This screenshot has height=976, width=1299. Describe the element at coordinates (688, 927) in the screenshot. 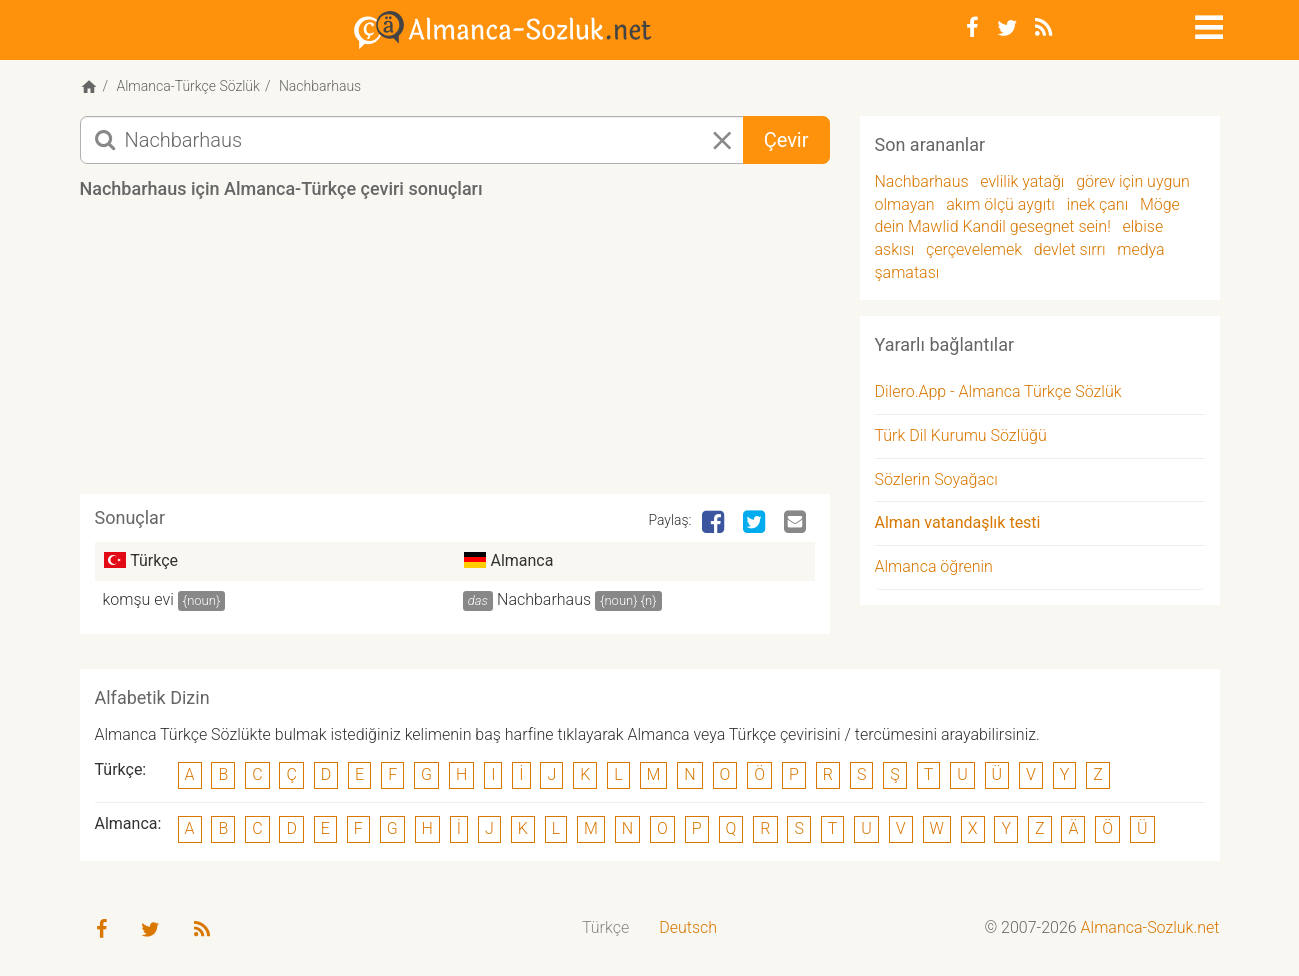

I see `Deutsch` at that location.